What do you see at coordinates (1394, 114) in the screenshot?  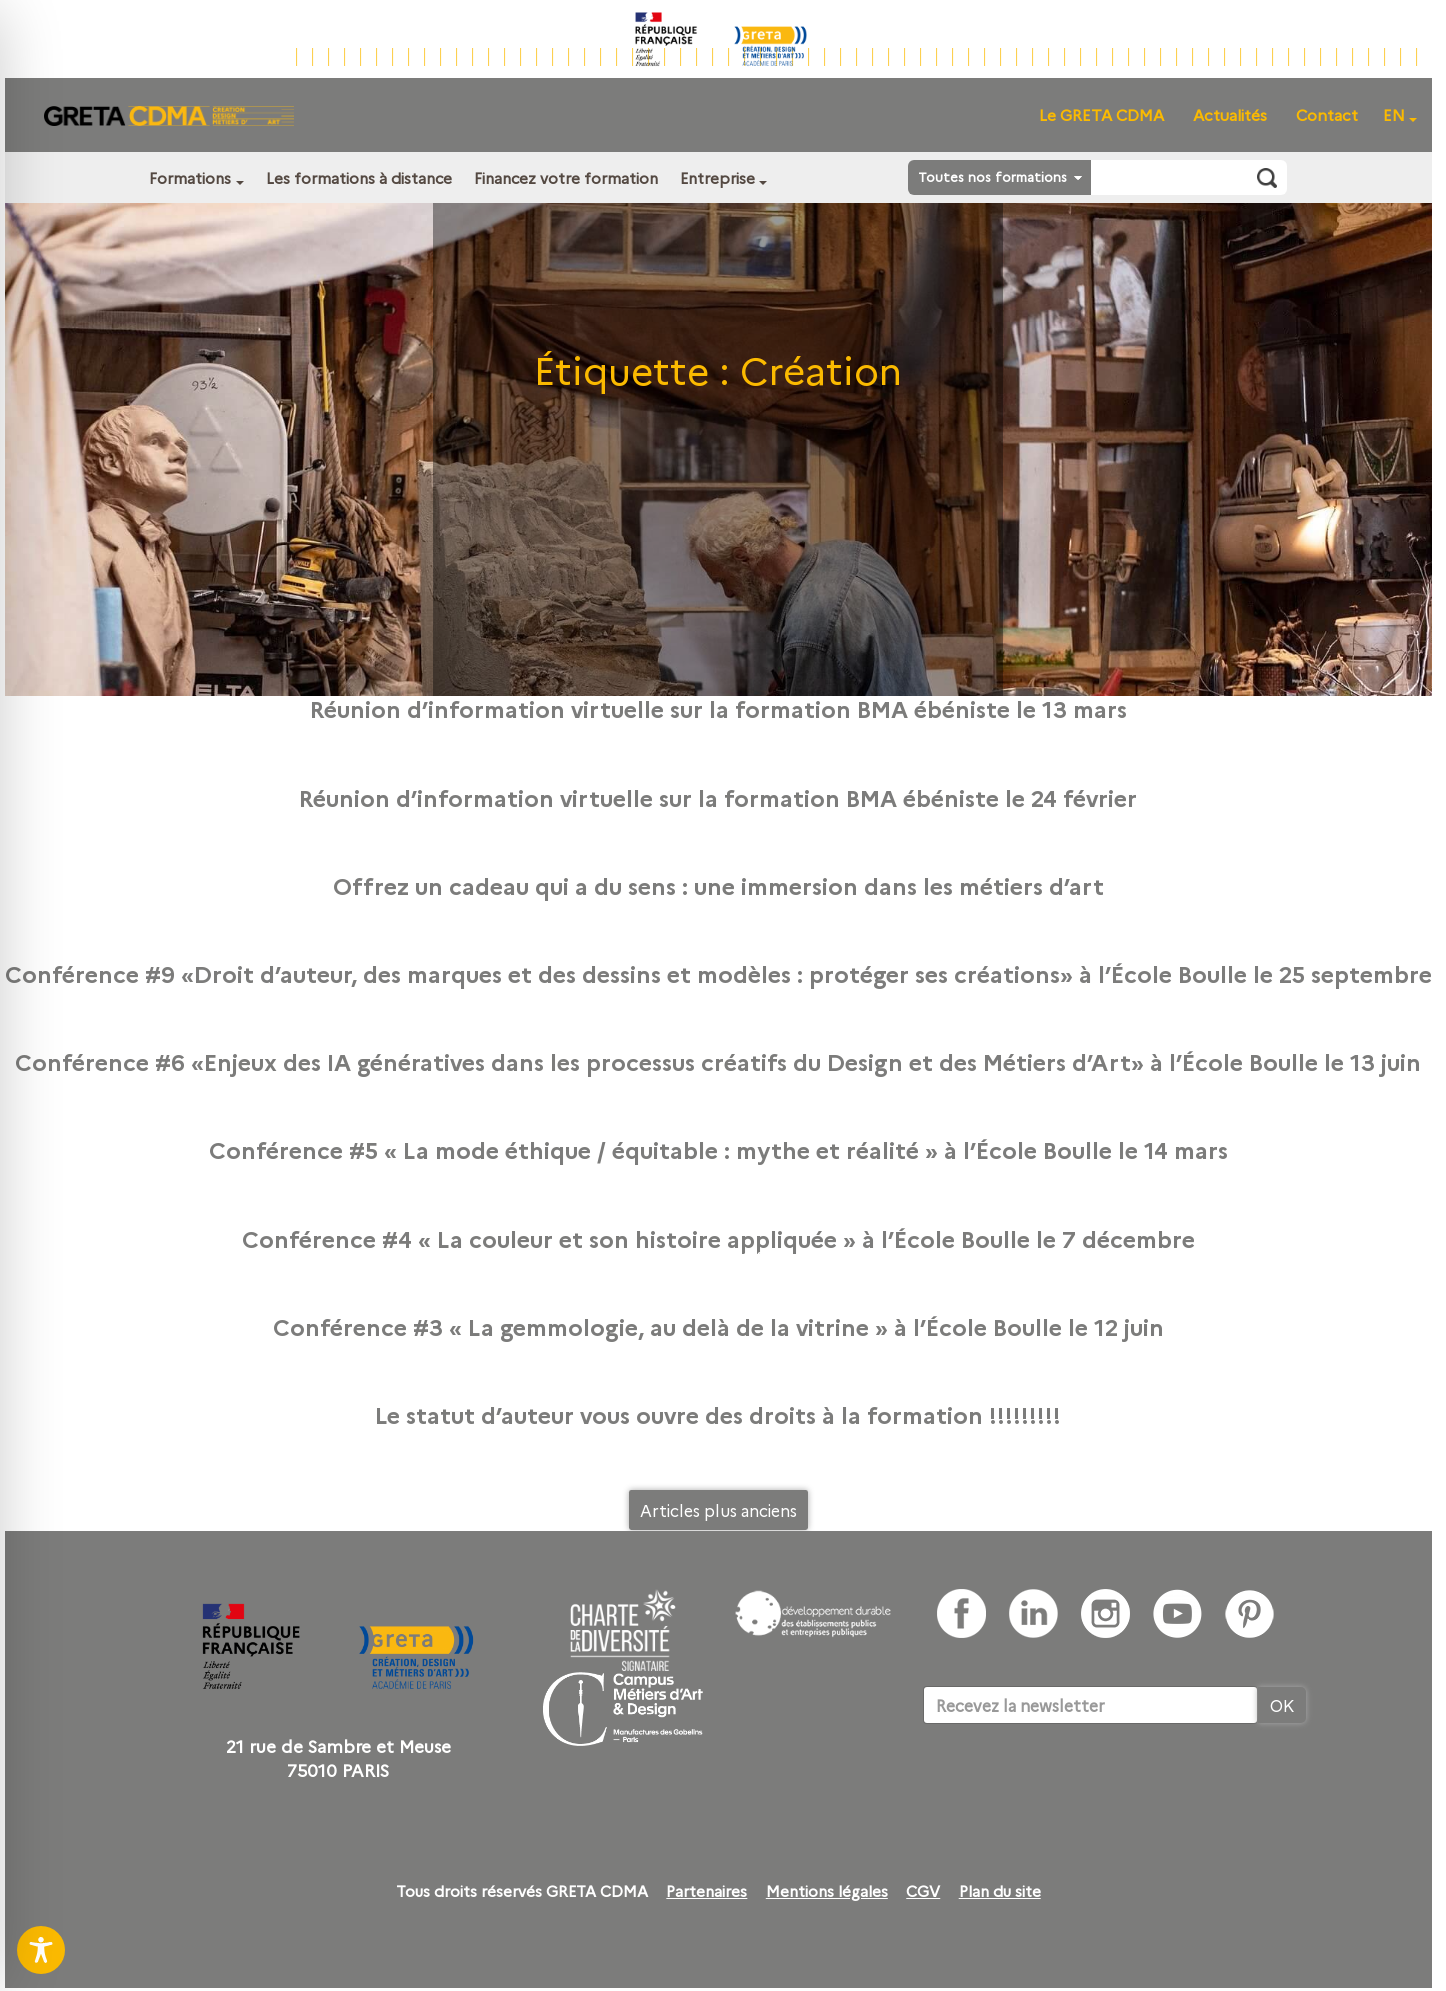 I see `EN` at bounding box center [1394, 114].